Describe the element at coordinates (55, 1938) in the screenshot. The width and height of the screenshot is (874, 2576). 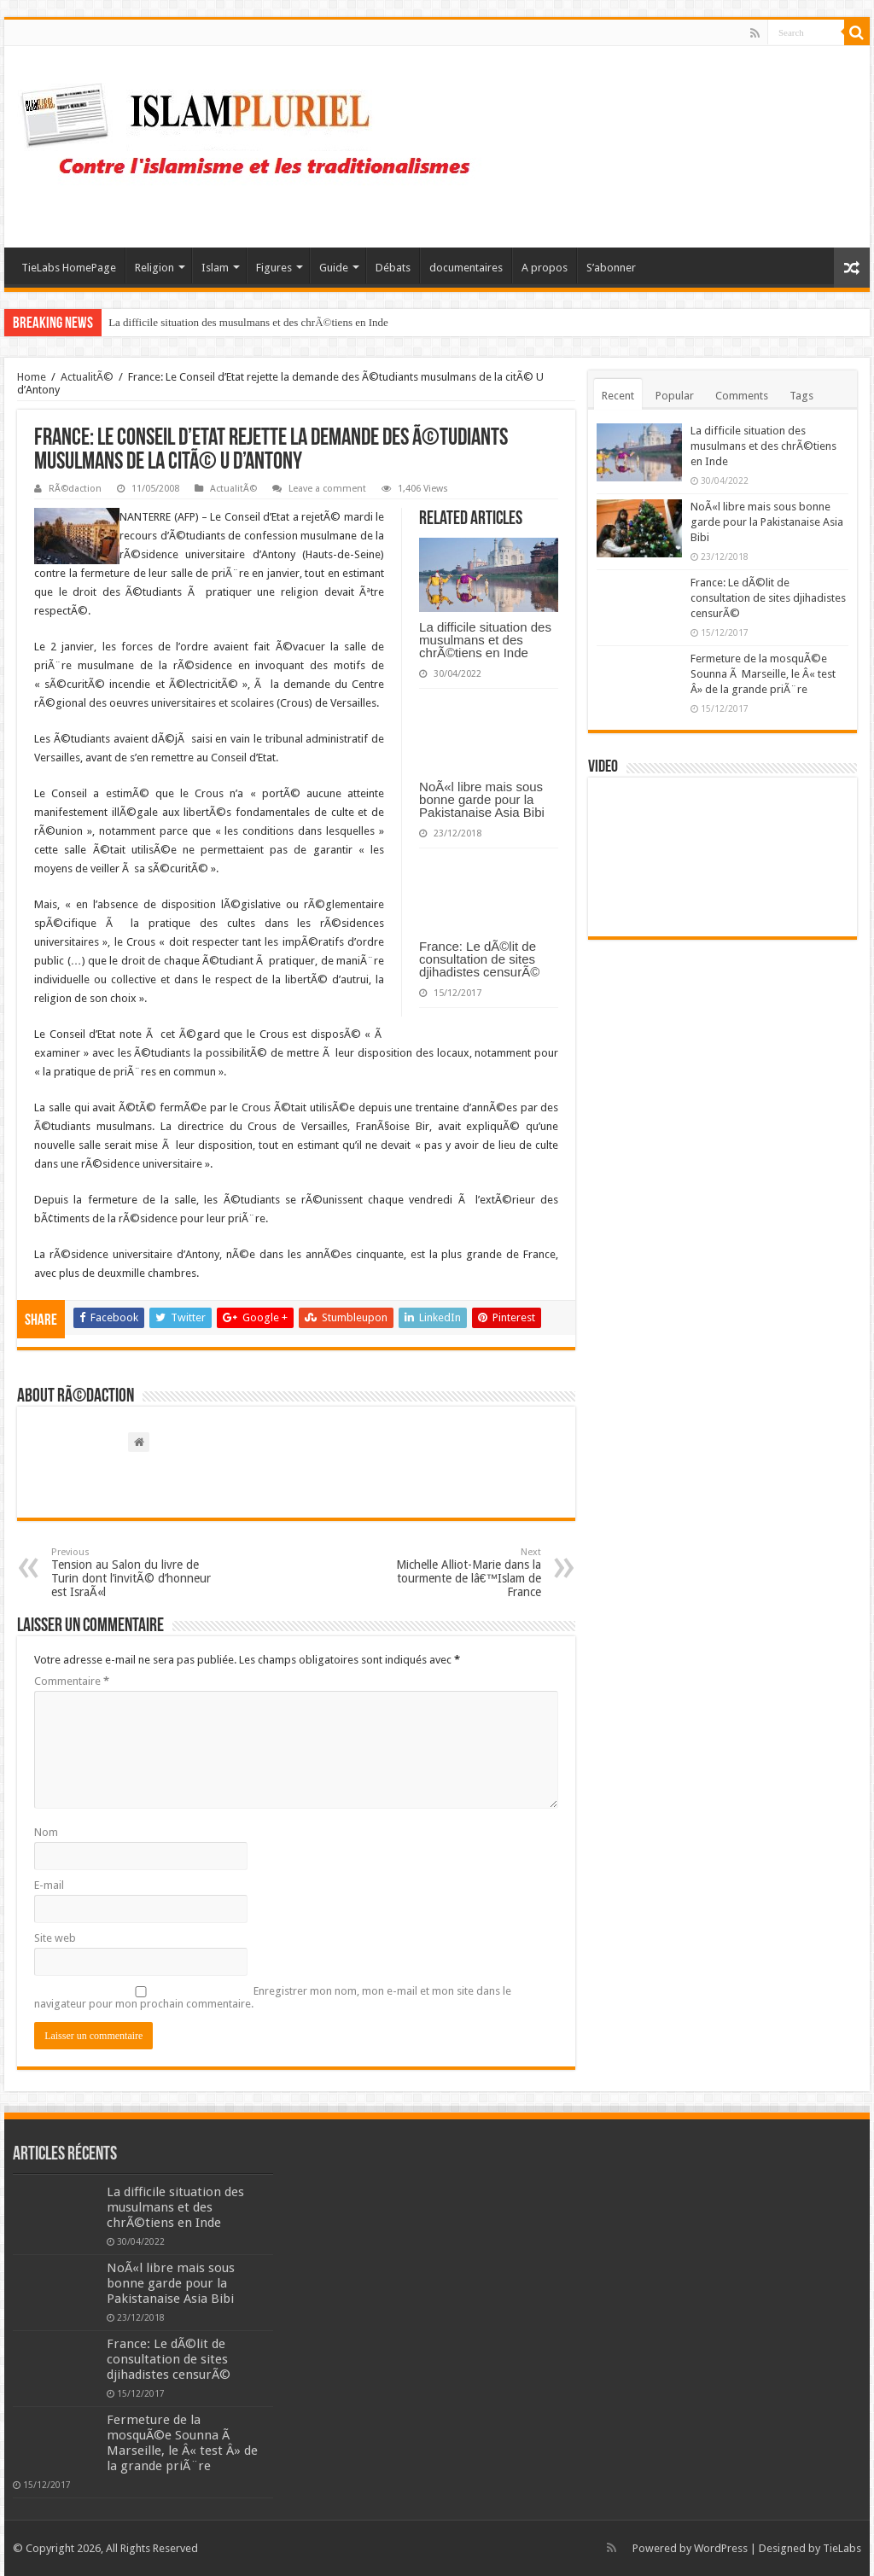
I see `Site web` at that location.